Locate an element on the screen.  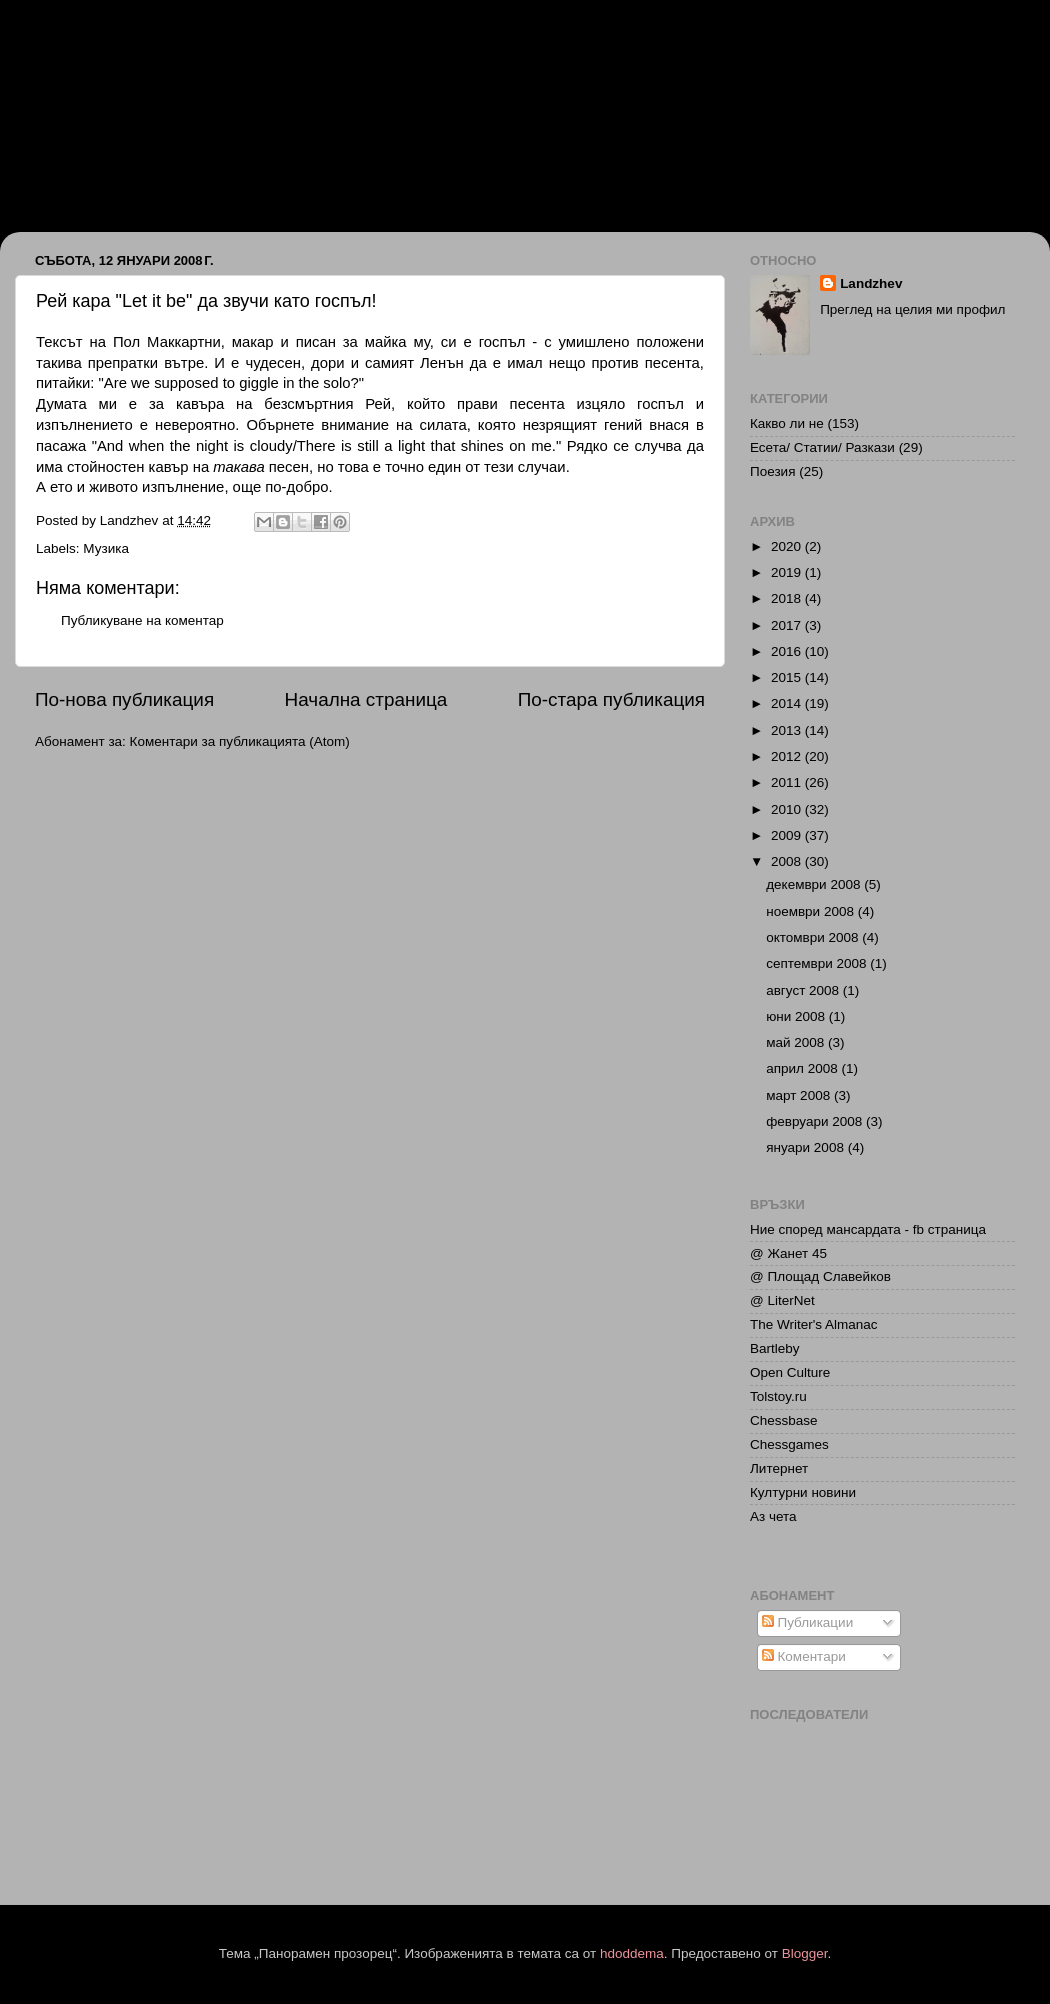
Публикации is located at coordinates (807, 1622).